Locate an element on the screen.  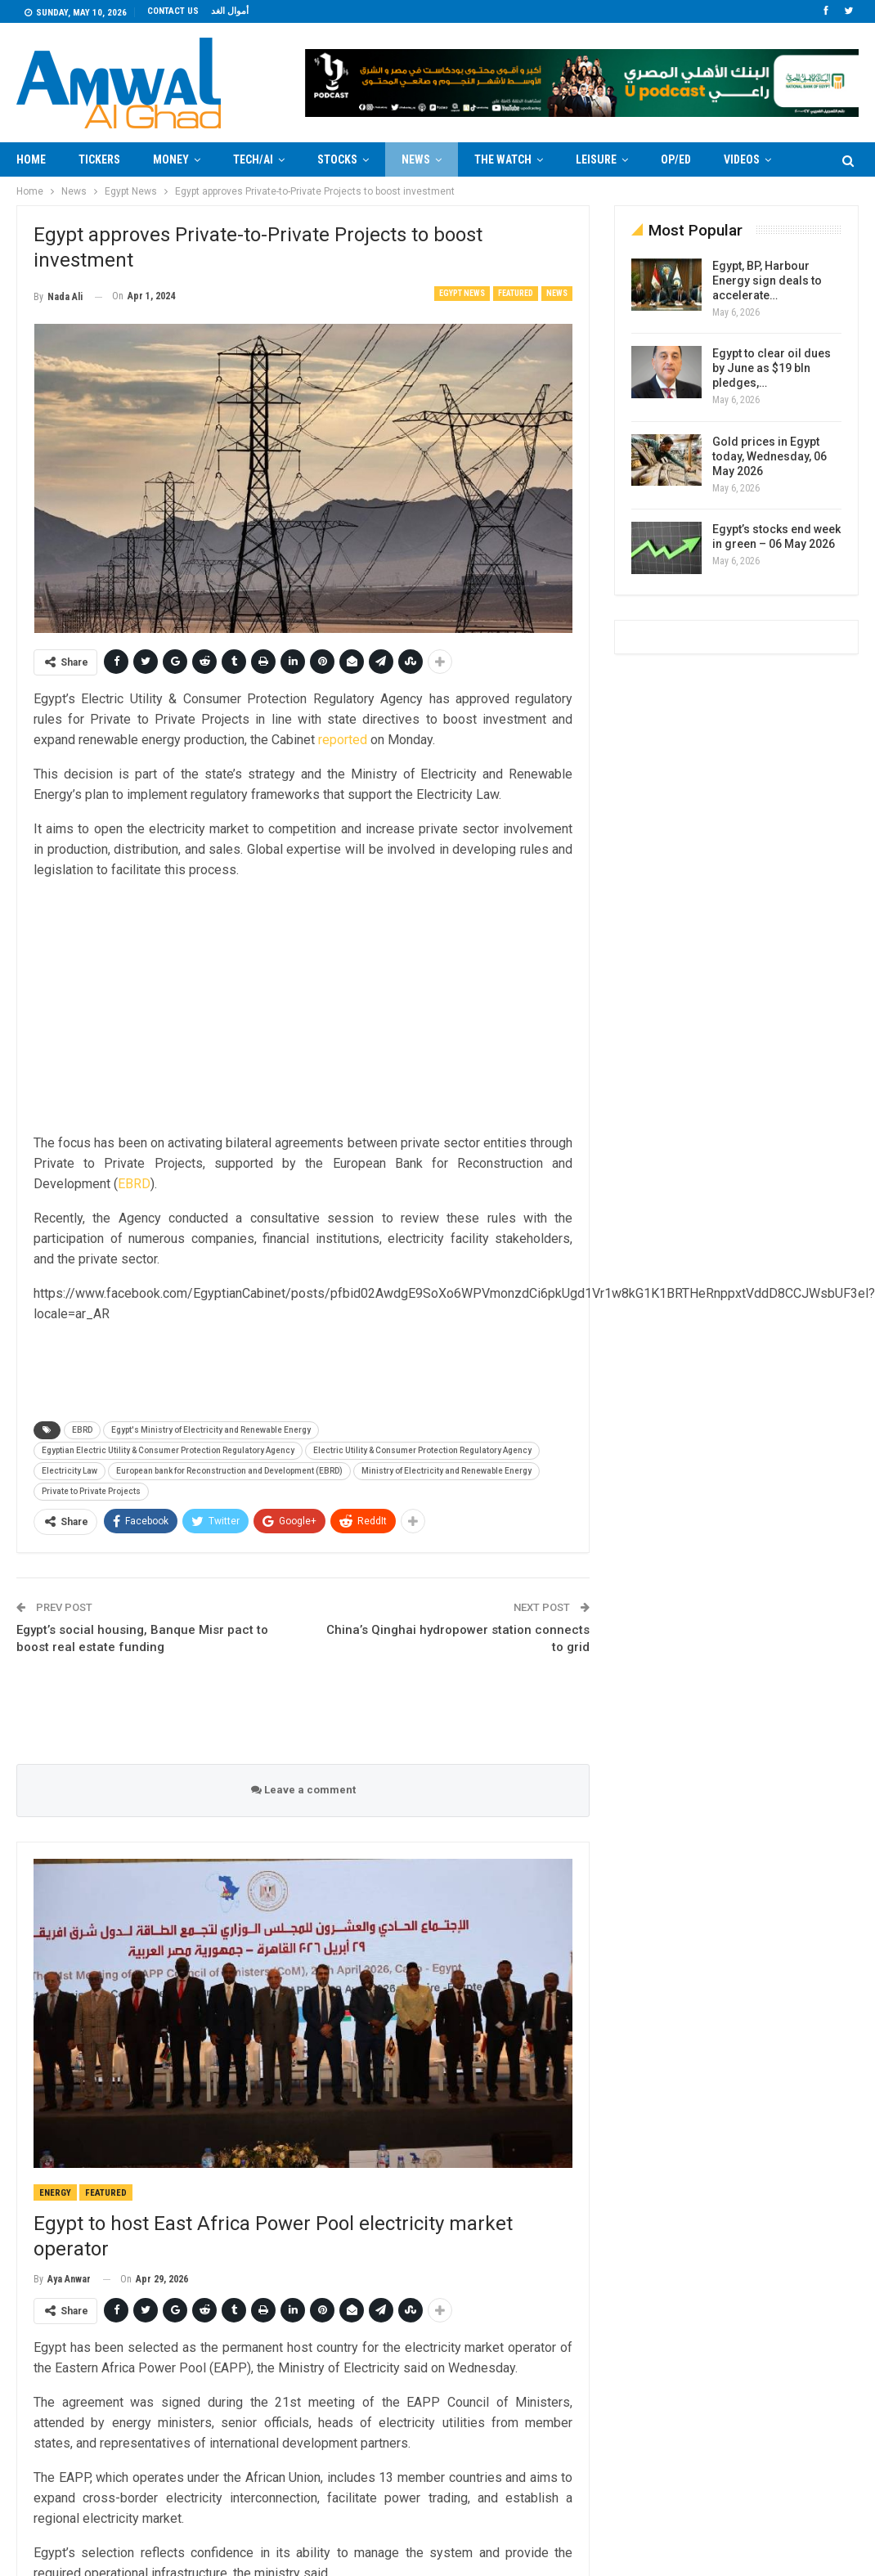
Leave a comment is located at coordinates (303, 1790).